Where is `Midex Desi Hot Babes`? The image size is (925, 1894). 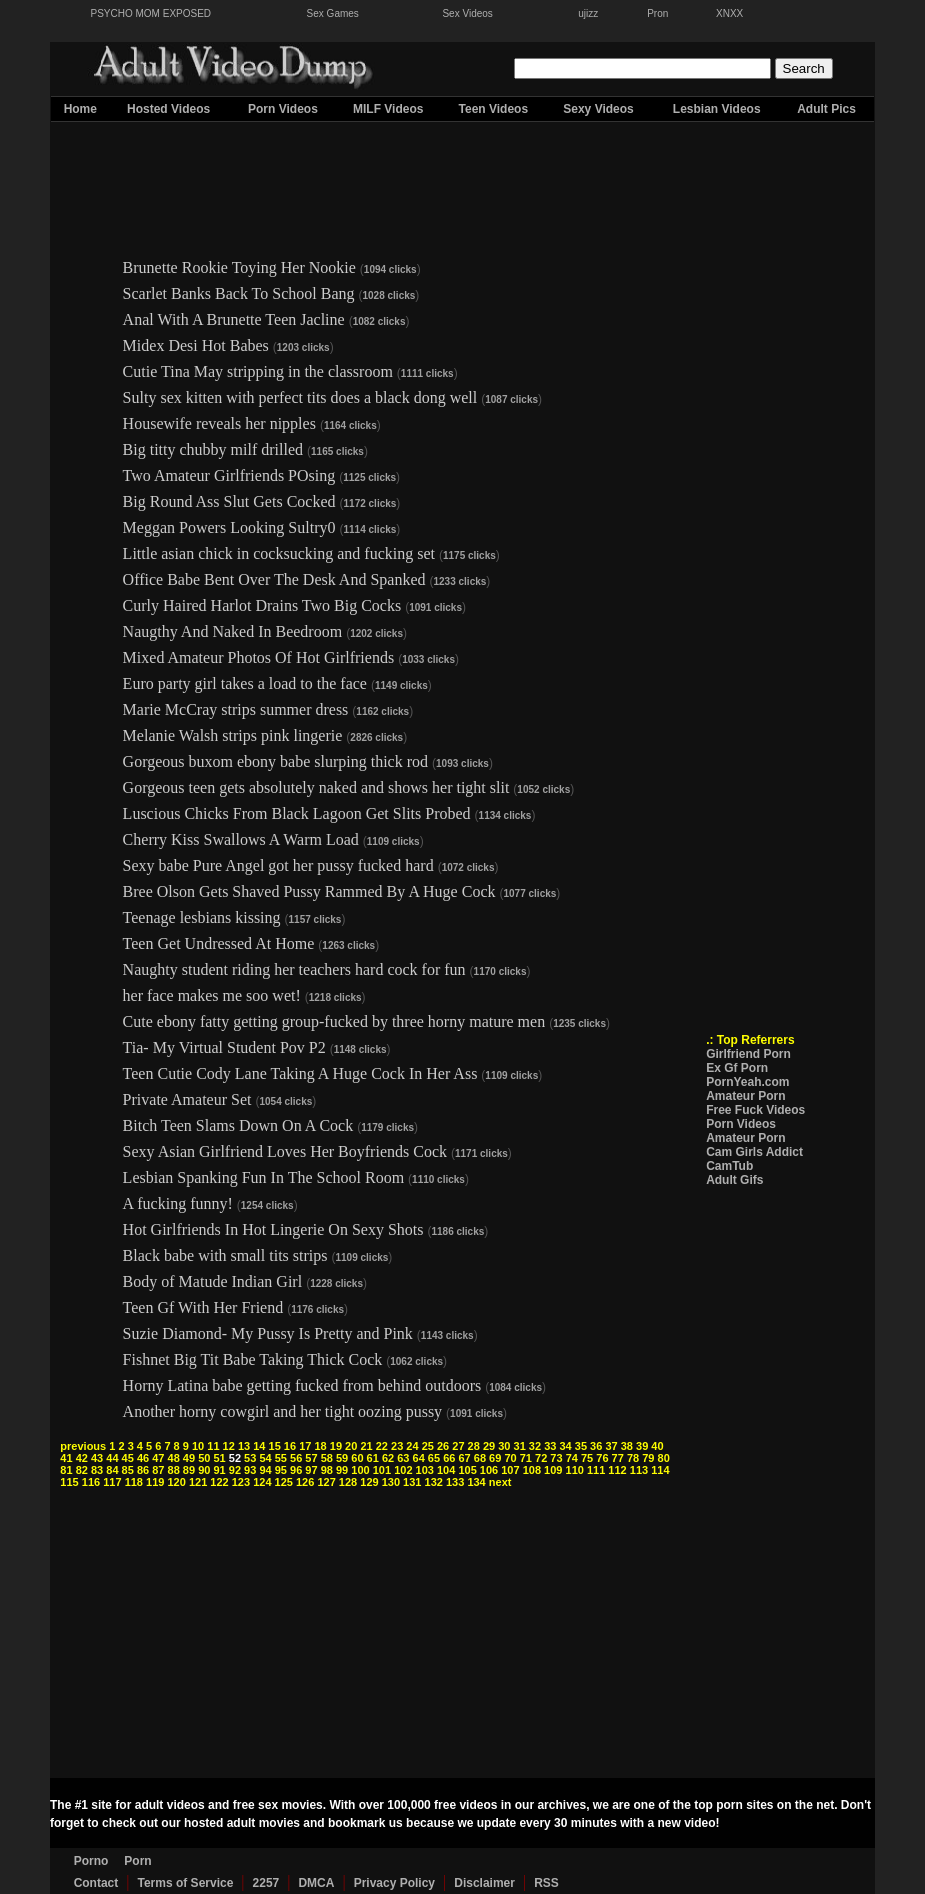
Midex Desi Hot Babes is located at coordinates (196, 345).